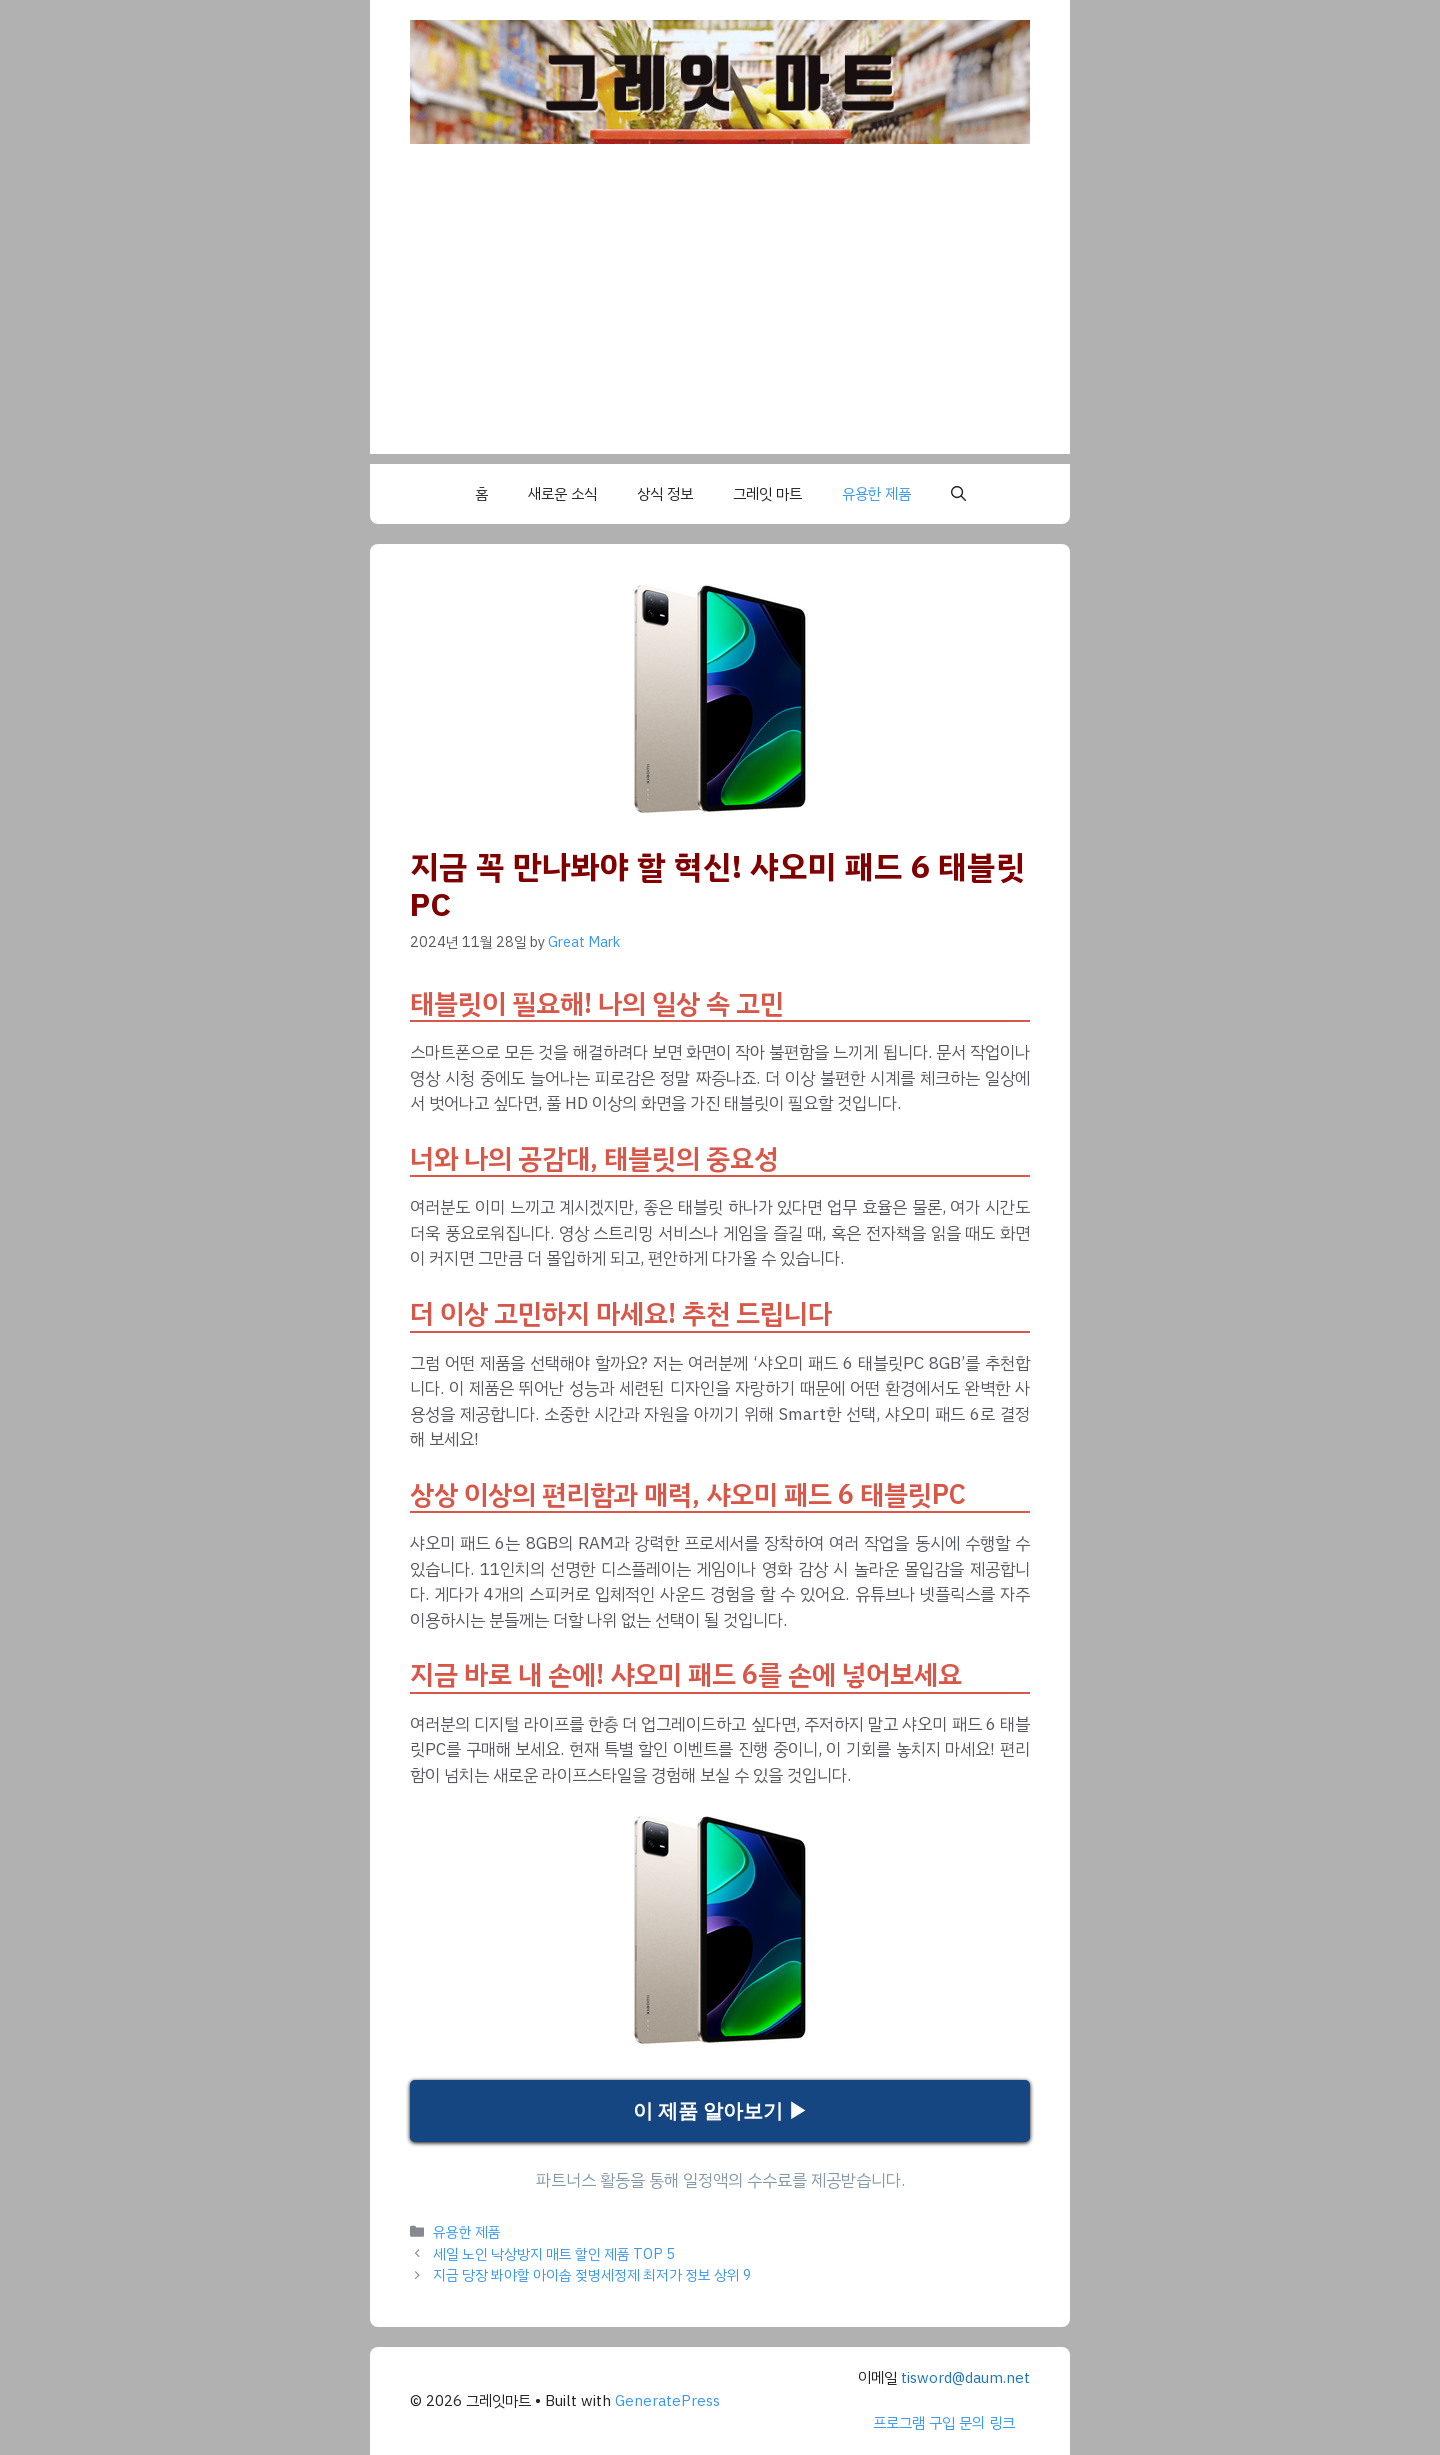 Image resolution: width=1440 pixels, height=2455 pixels. I want to click on 프로그램 구입 문의 링크, so click(944, 2423).